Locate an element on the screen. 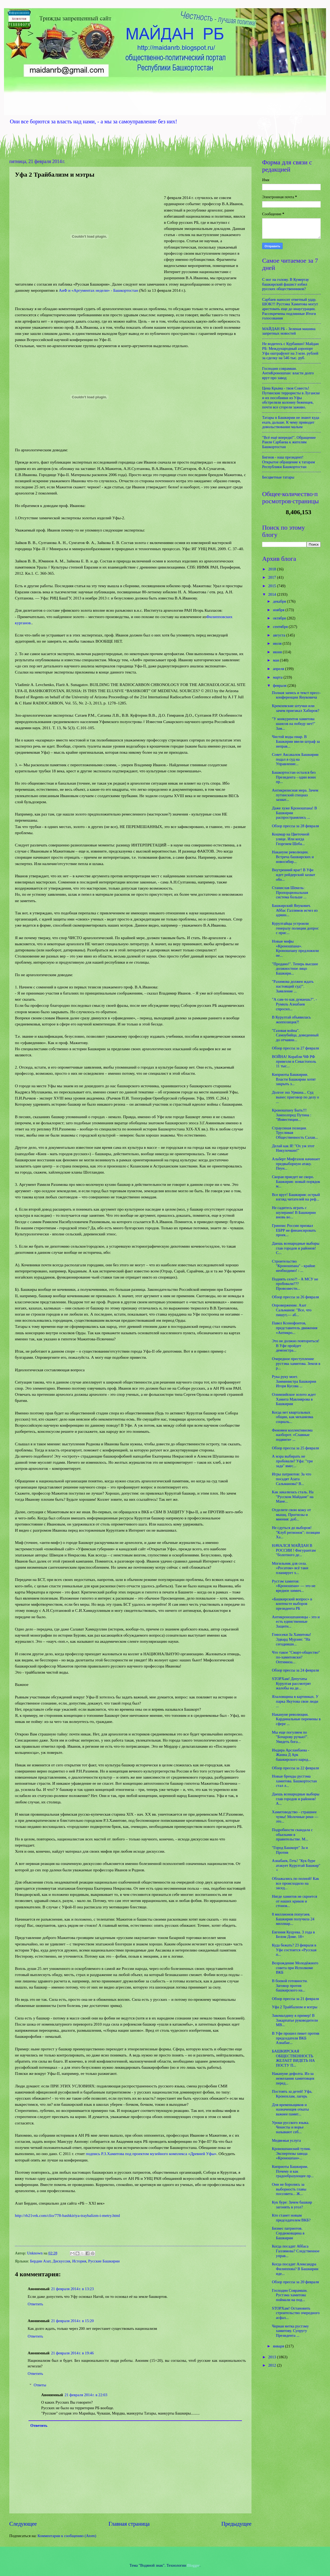 Image resolution: width=330 pixels, height=2576 pixels. Что такое "Смарт-общество" по-хамитовски? Оптимиза... is located at coordinates (296, 1657).